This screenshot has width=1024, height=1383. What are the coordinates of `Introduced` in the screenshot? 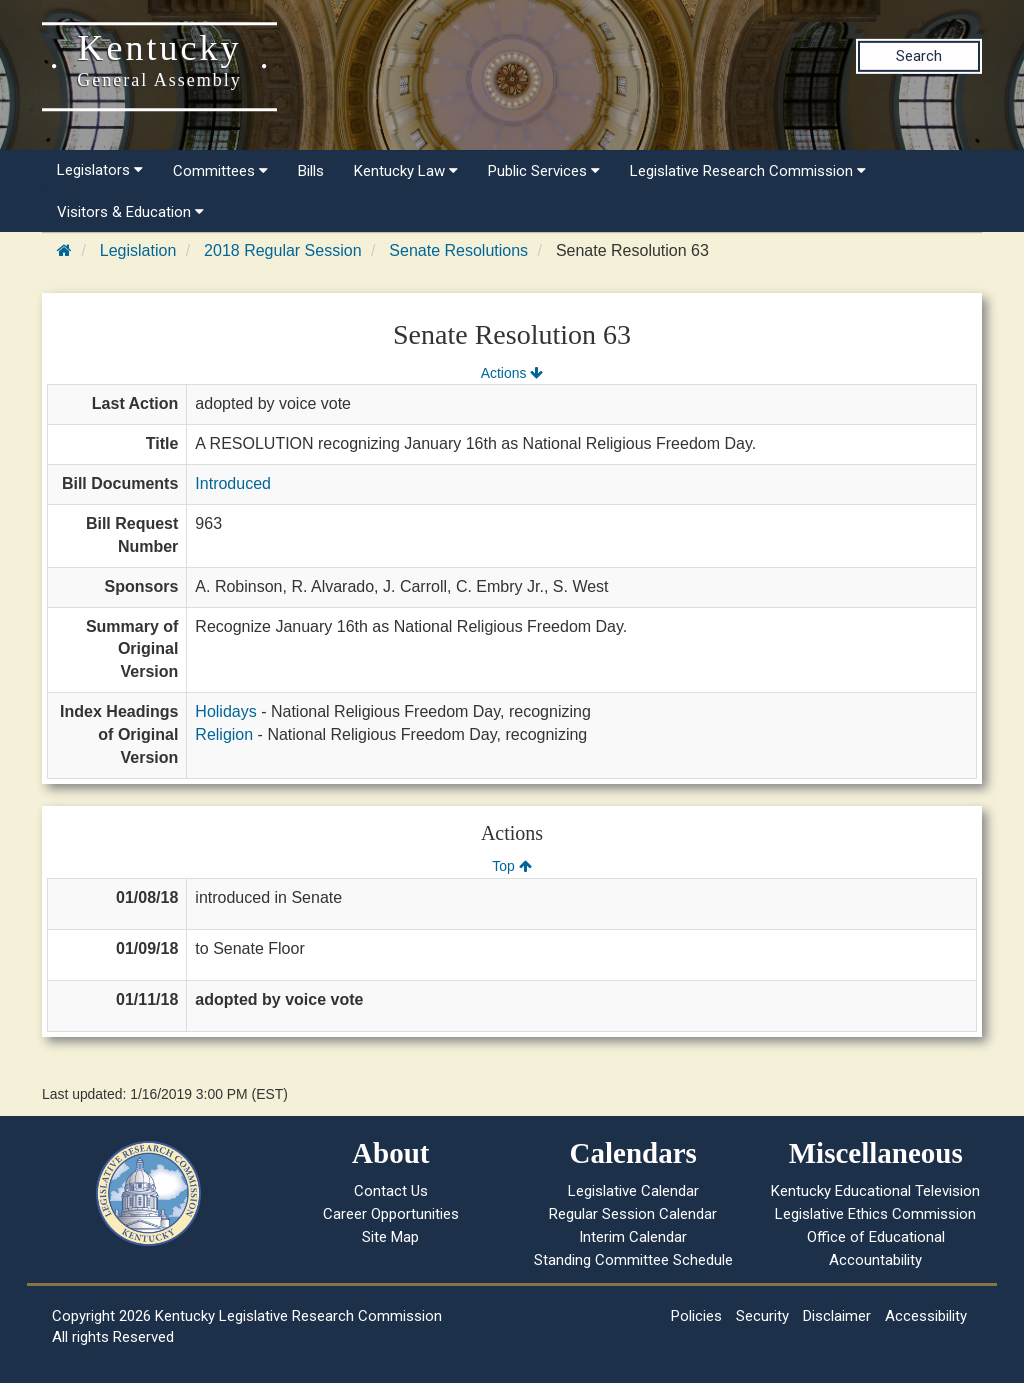 It's located at (233, 483).